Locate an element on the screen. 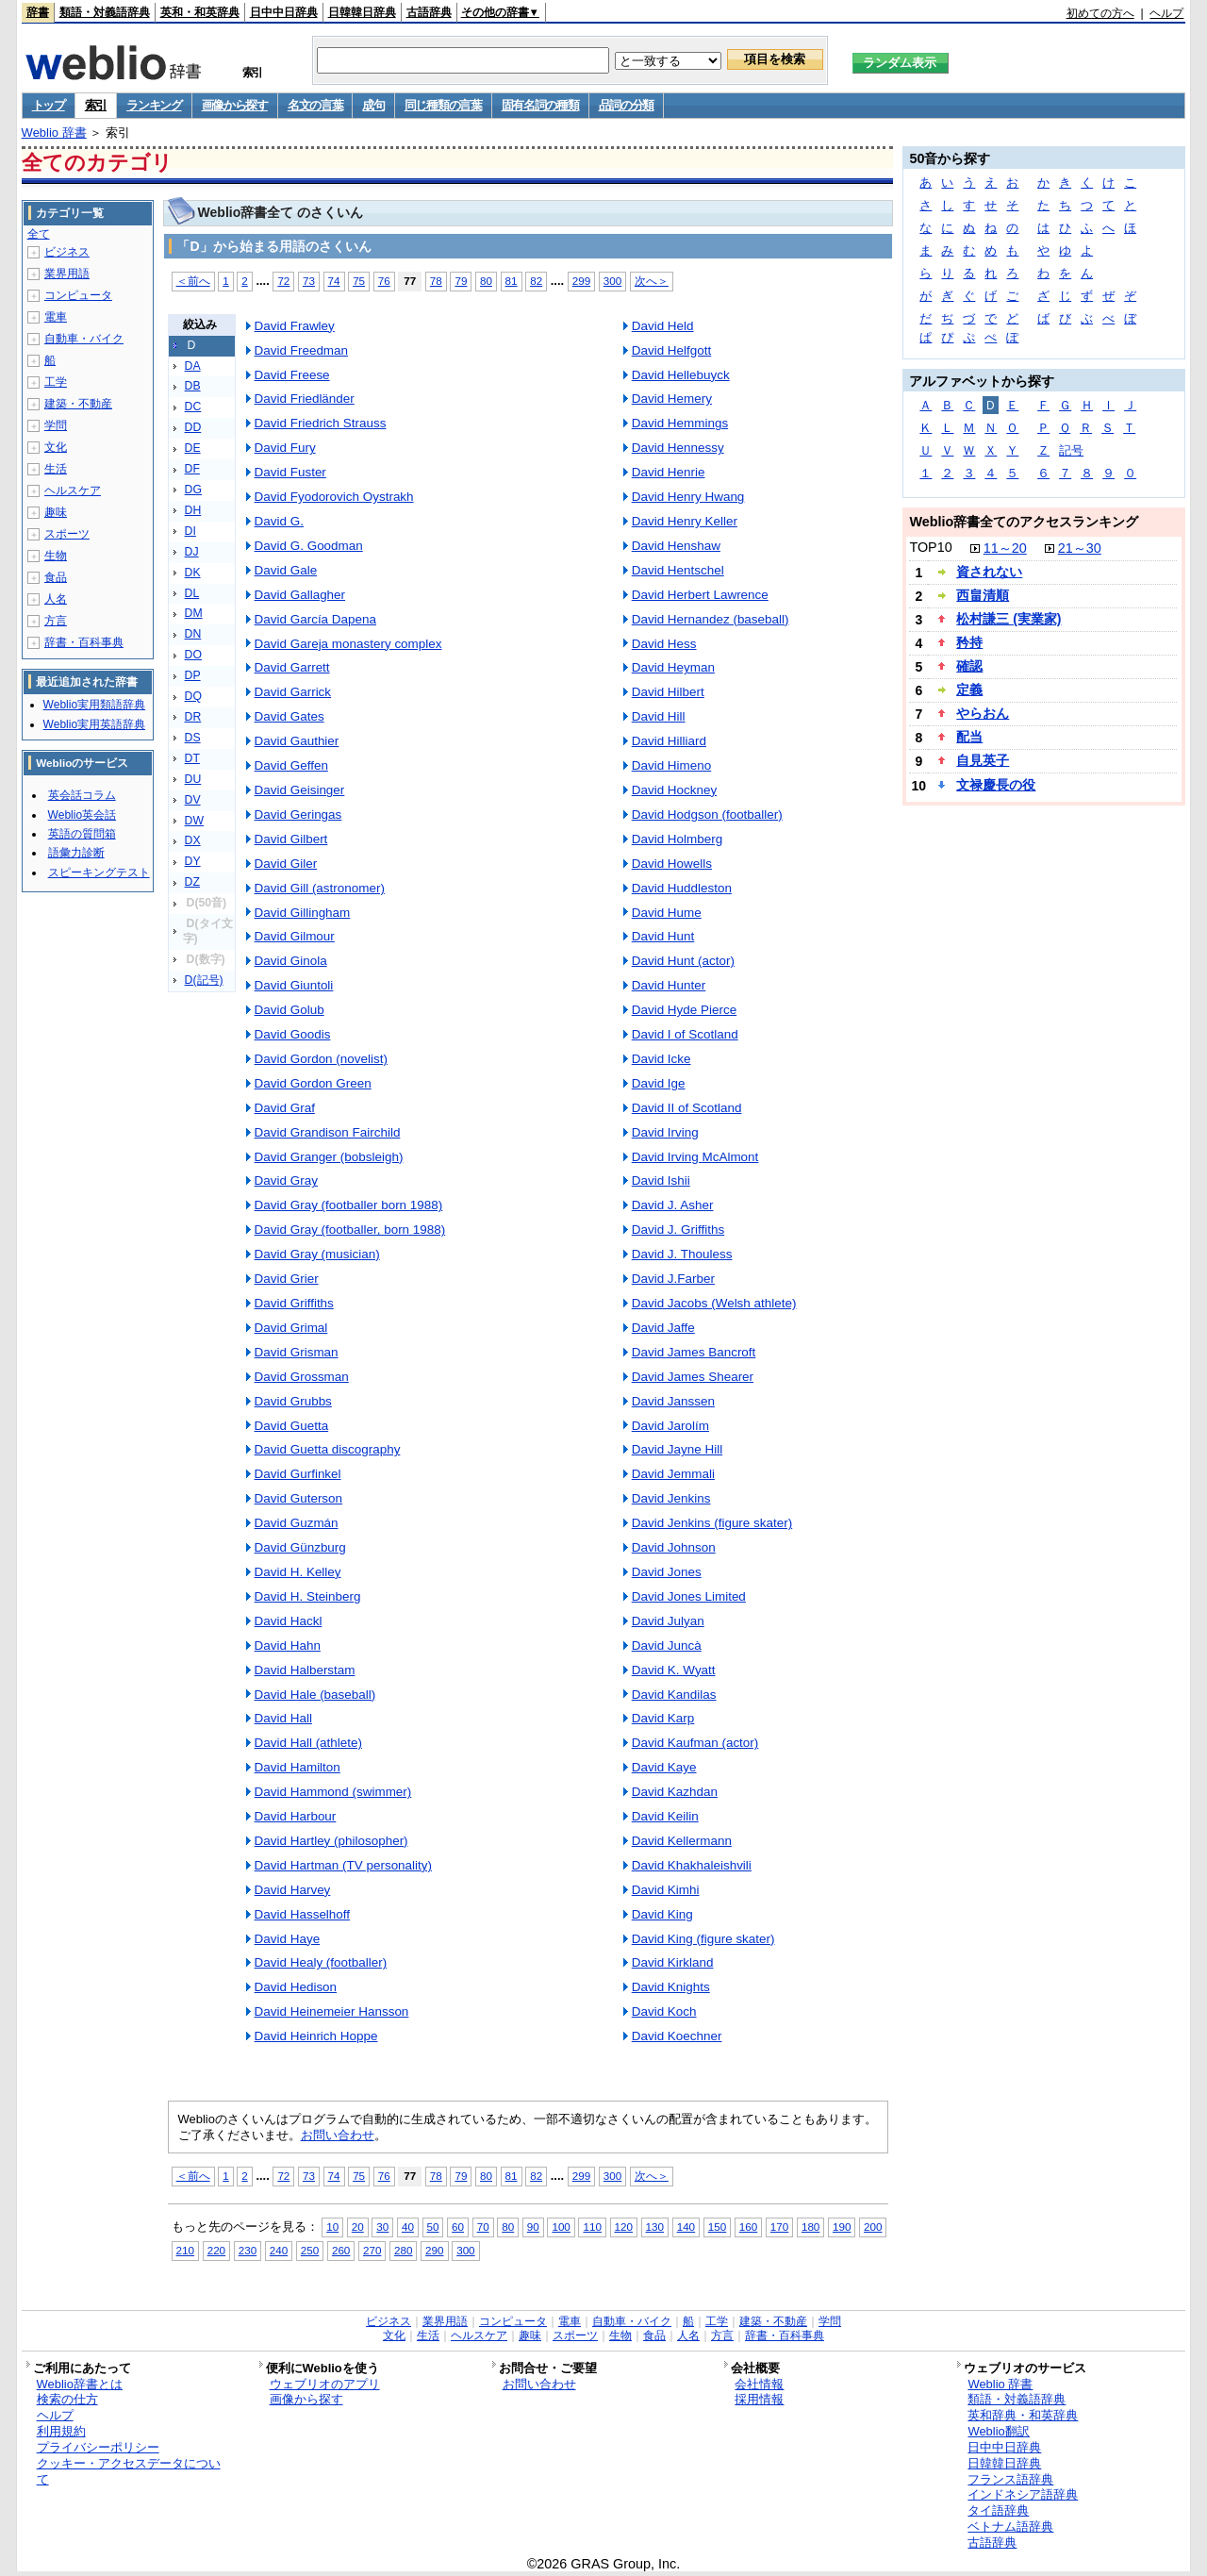 The height and width of the screenshot is (2576, 1207). Weblio辞書とは is located at coordinates (80, 2384).